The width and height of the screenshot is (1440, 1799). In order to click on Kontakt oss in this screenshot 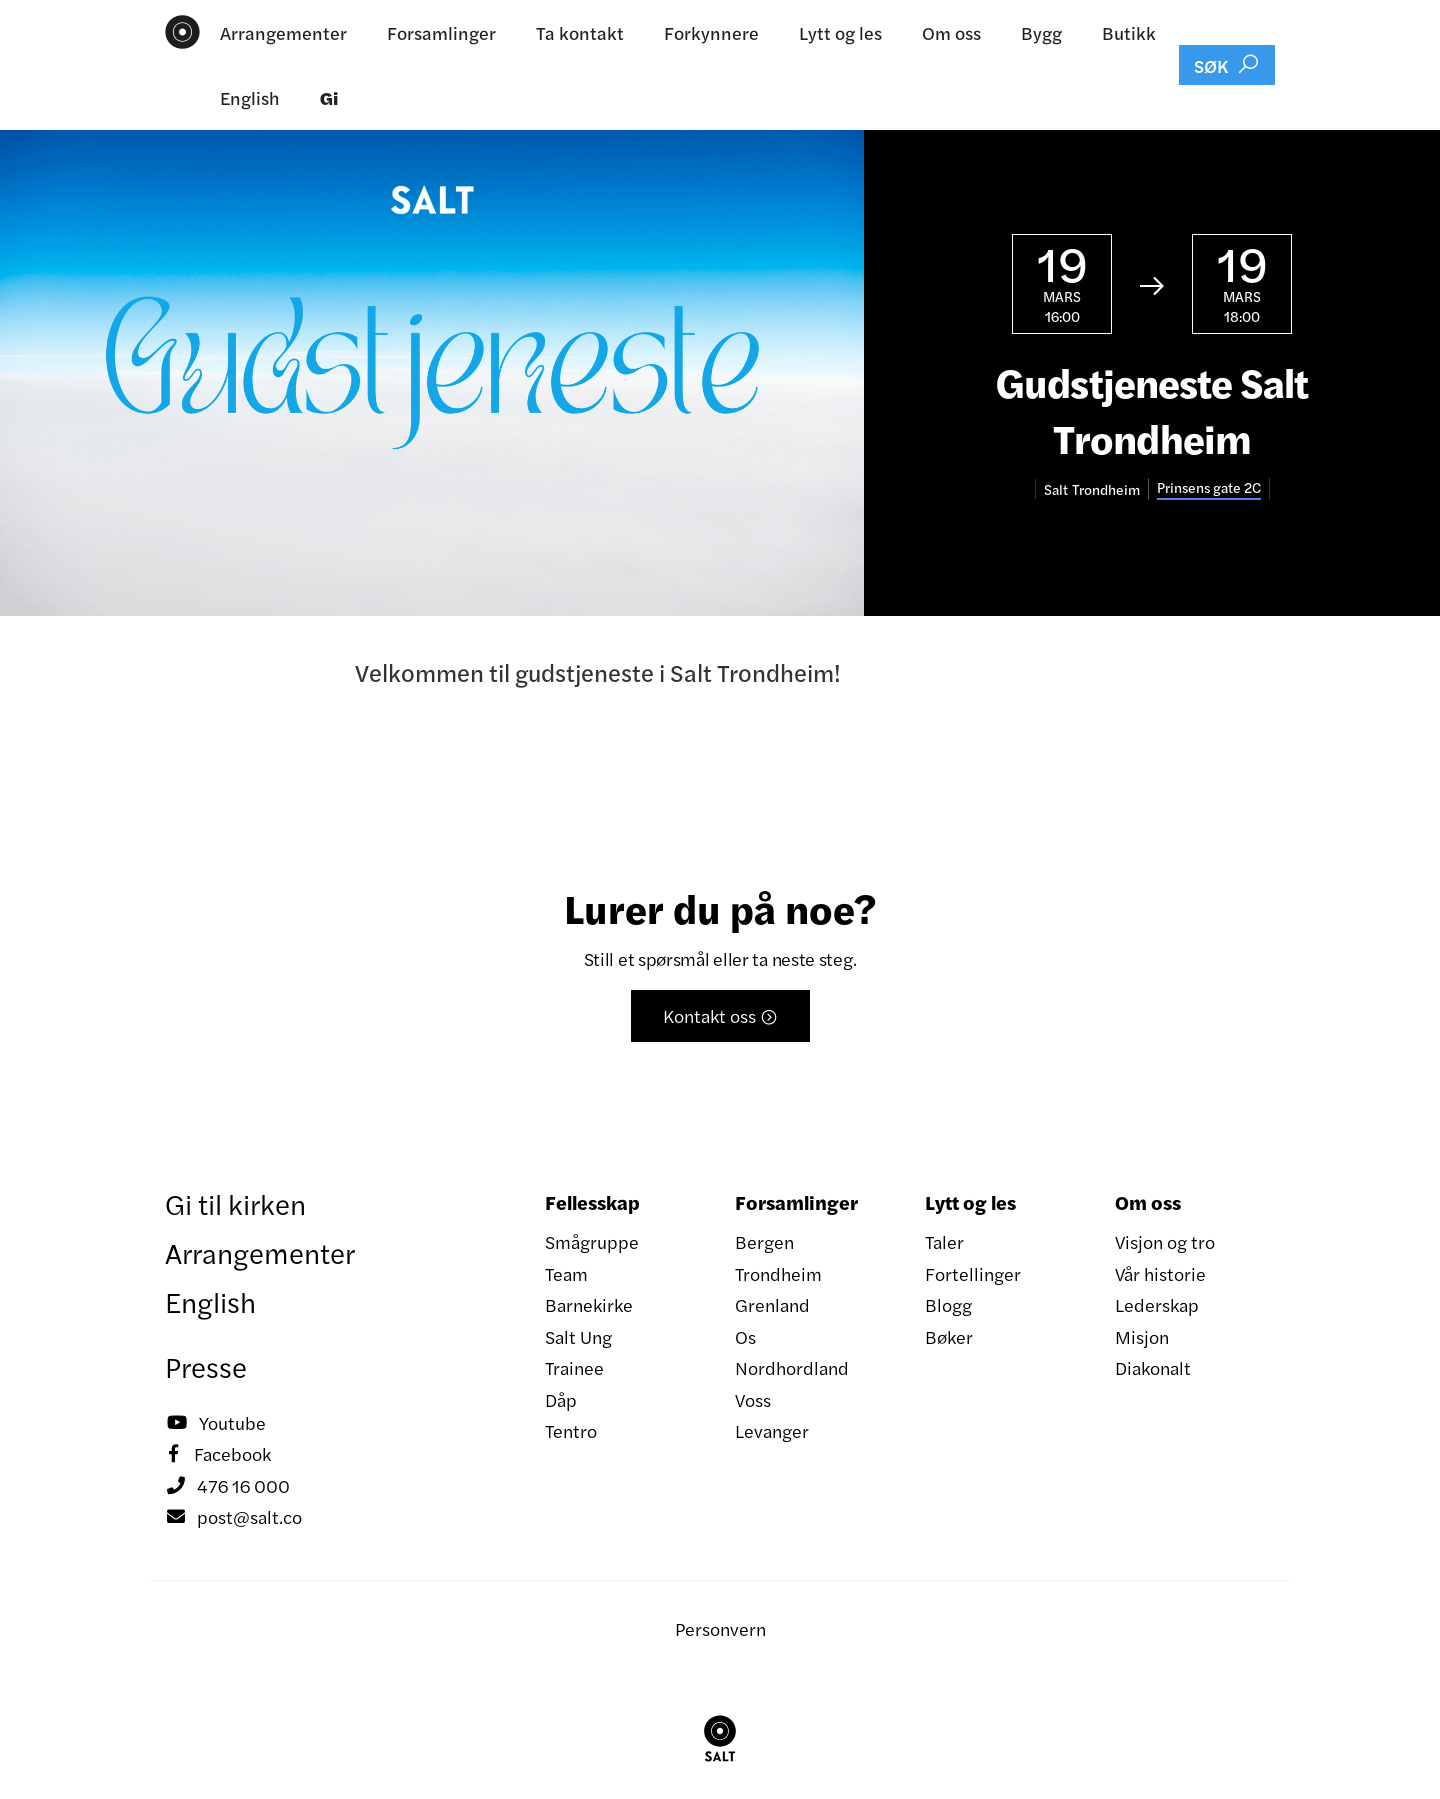, I will do `click(720, 1015)`.